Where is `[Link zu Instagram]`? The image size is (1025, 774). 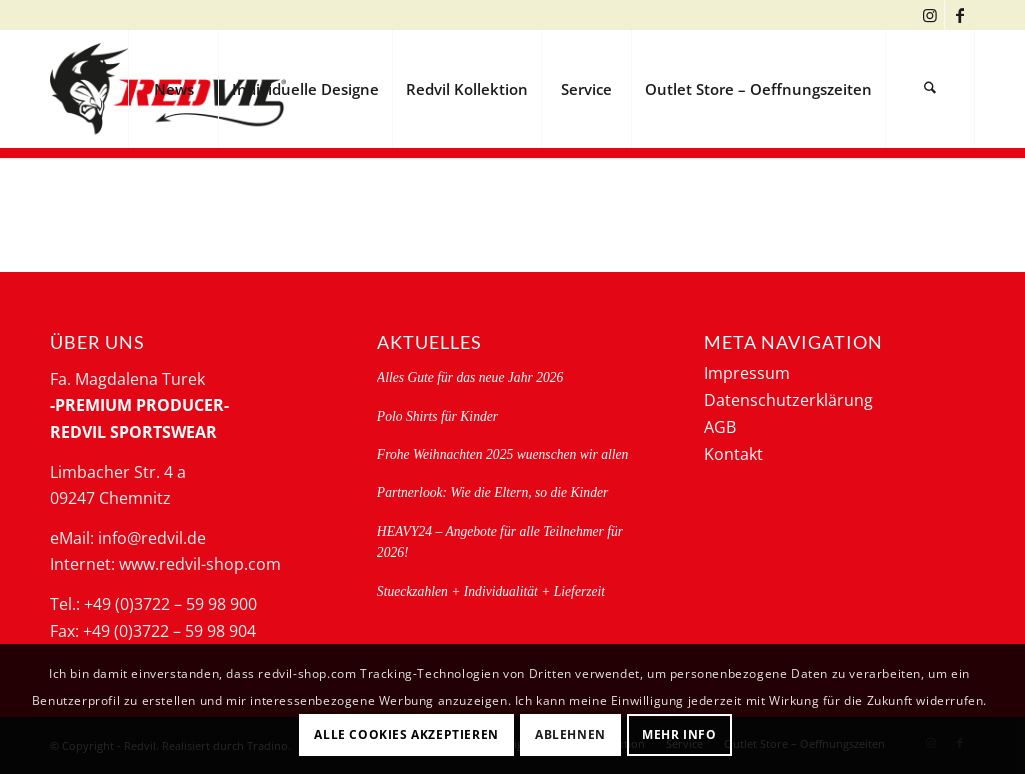
[Link zu Instagram] is located at coordinates (929, 15).